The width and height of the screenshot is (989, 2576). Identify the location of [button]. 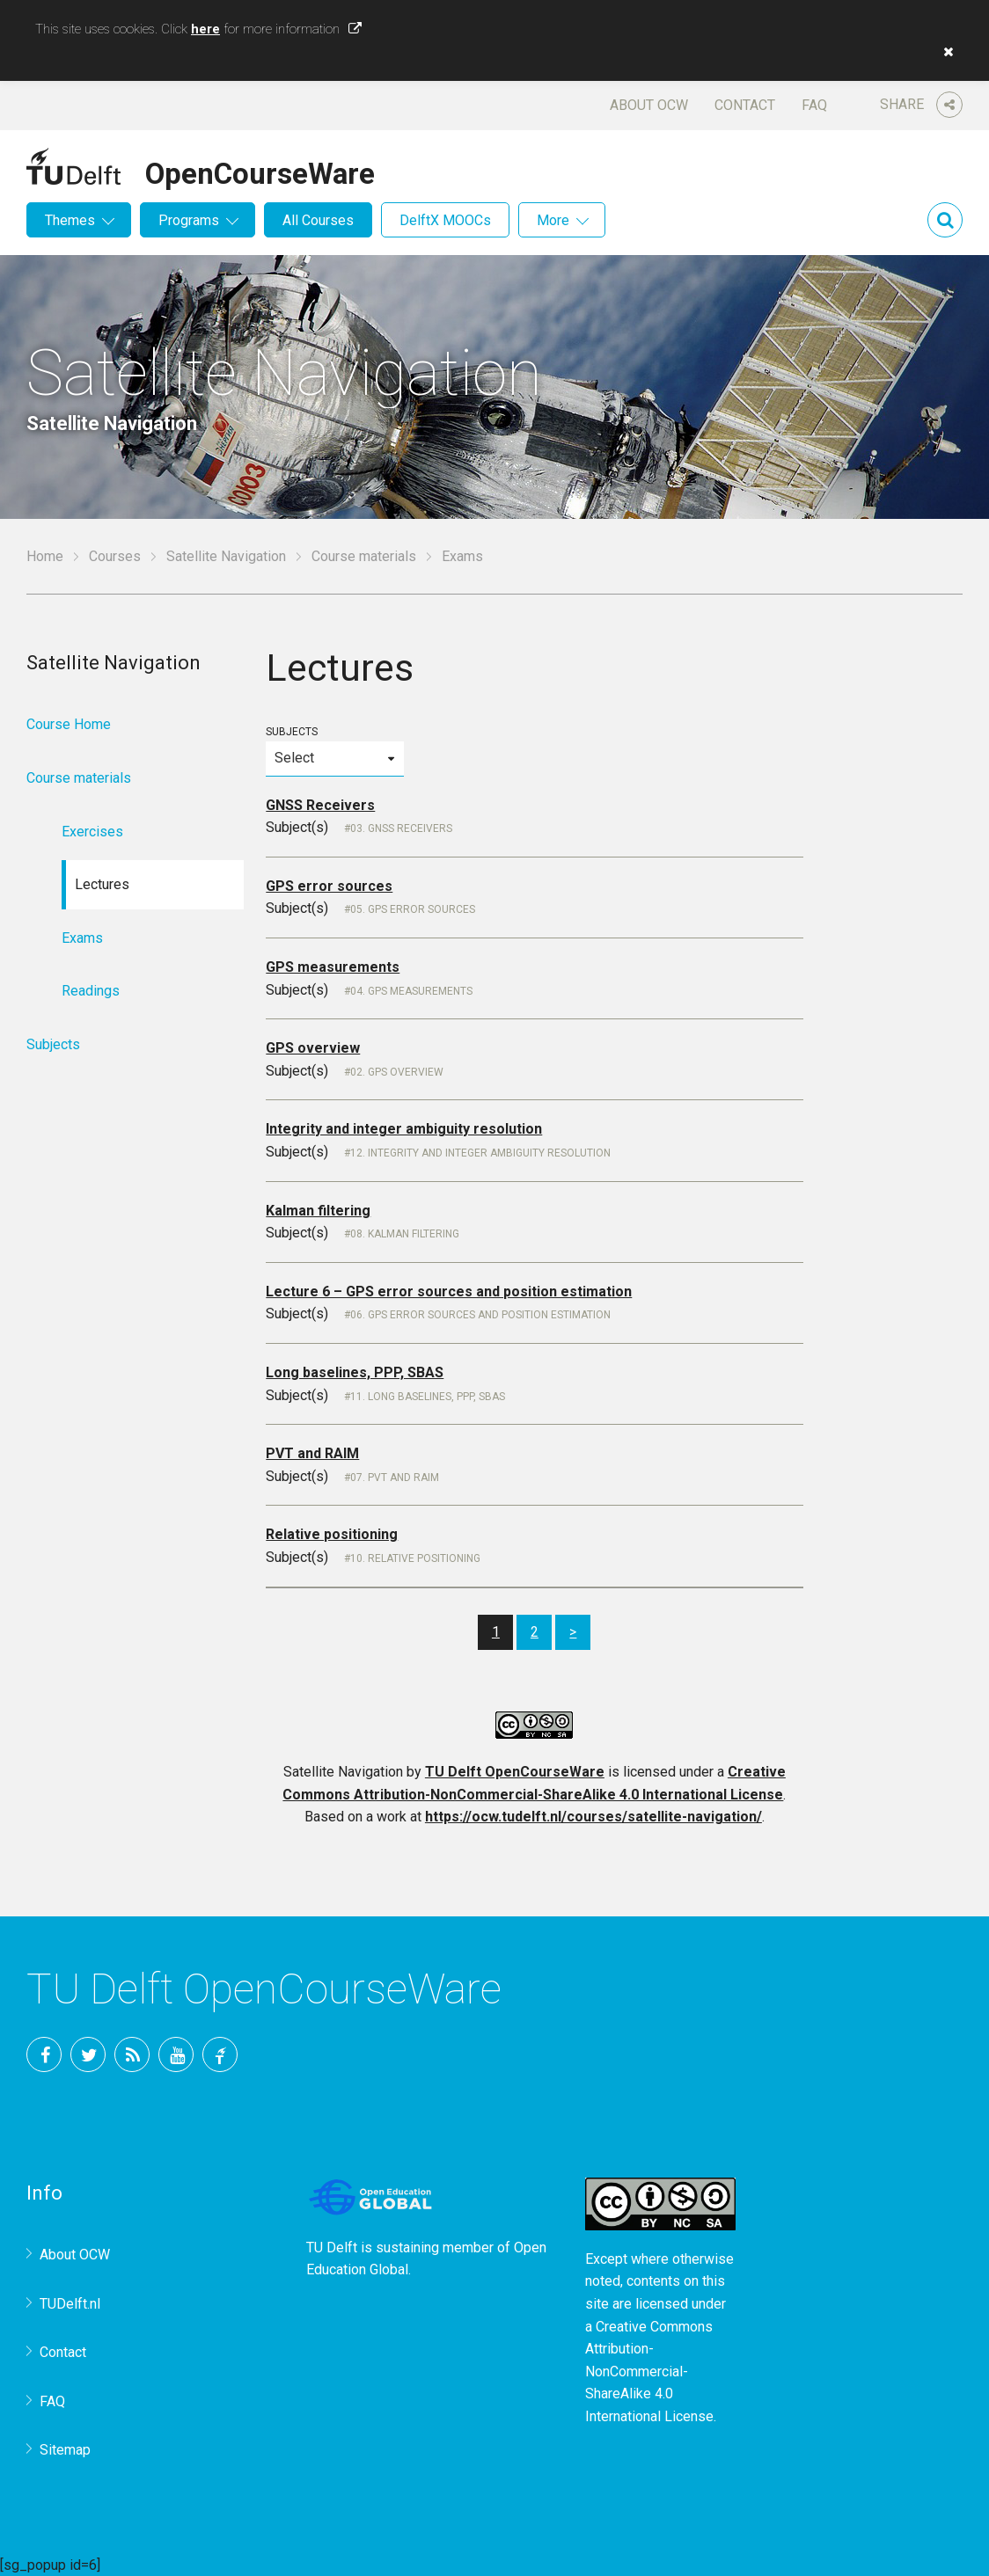
(944, 51).